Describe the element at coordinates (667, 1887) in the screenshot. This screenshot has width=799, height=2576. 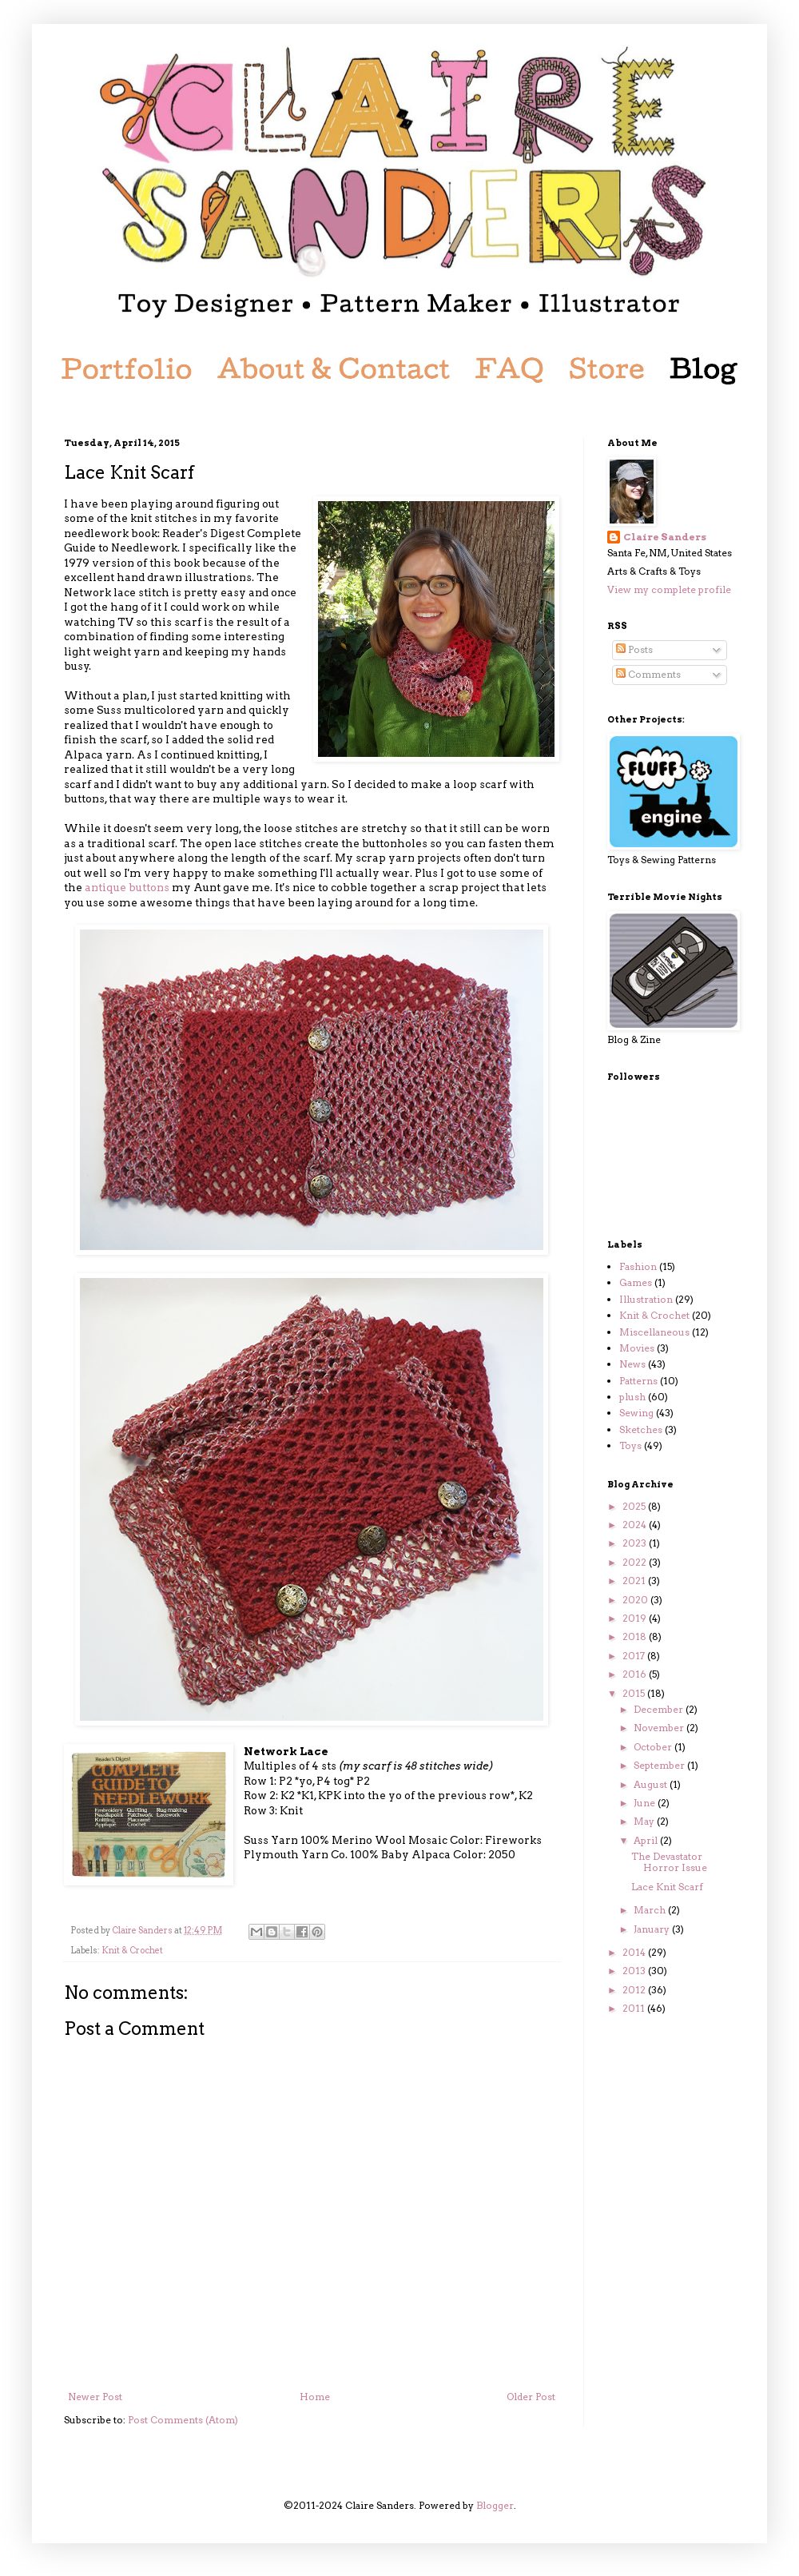
I see `Lace Knit Scarf` at that location.